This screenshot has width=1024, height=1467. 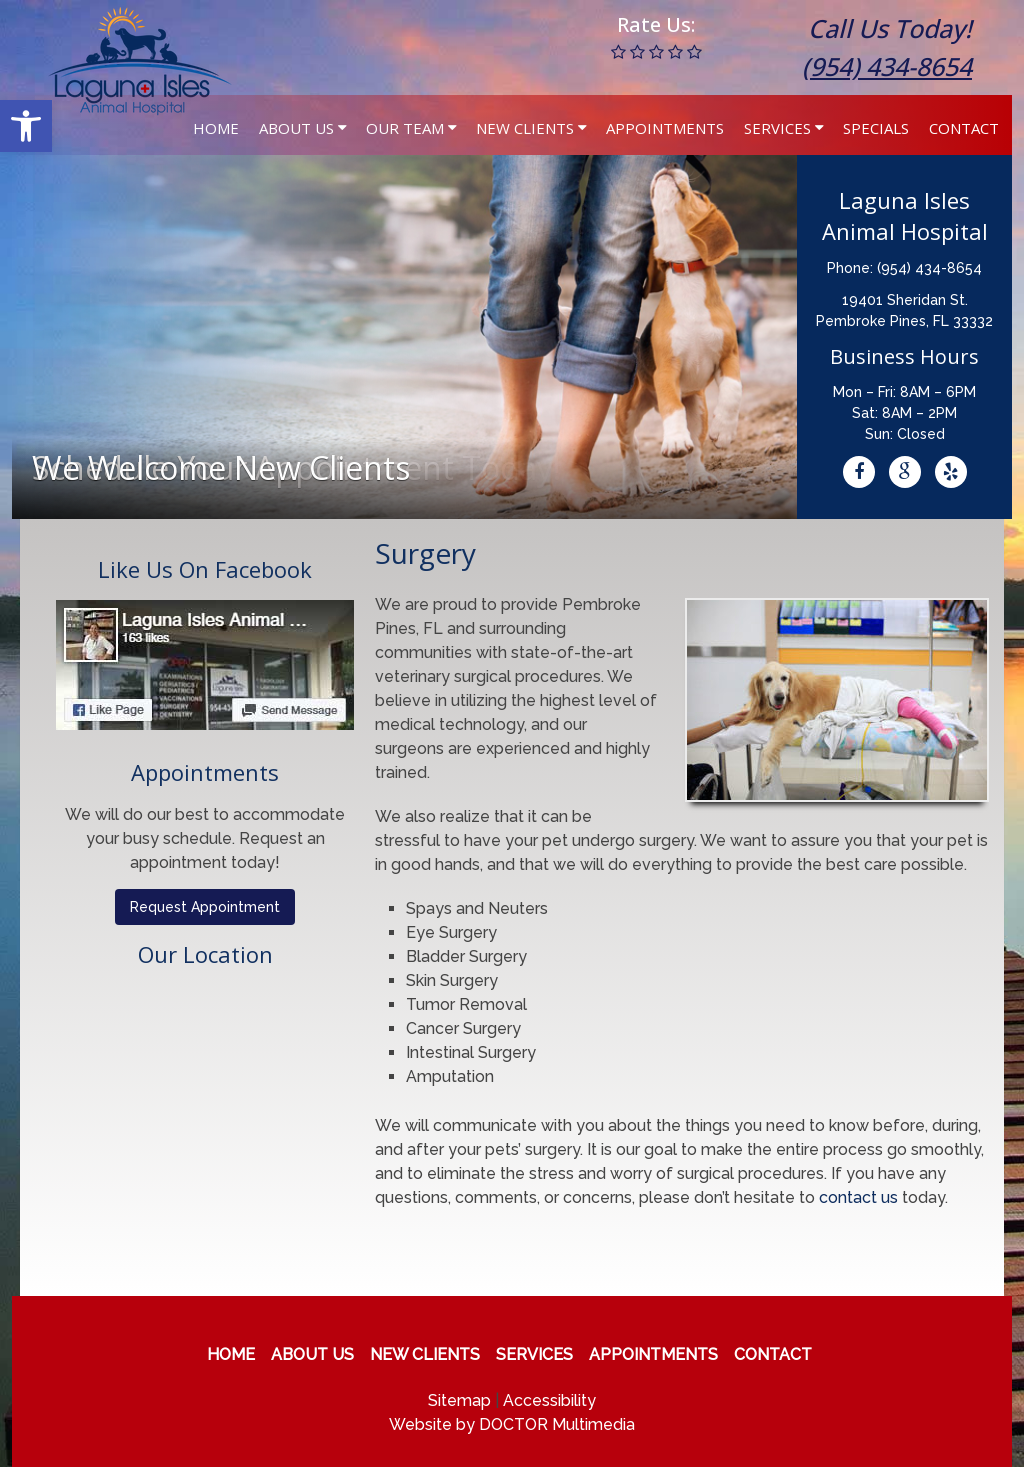 I want to click on [button], so click(x=26, y=126).